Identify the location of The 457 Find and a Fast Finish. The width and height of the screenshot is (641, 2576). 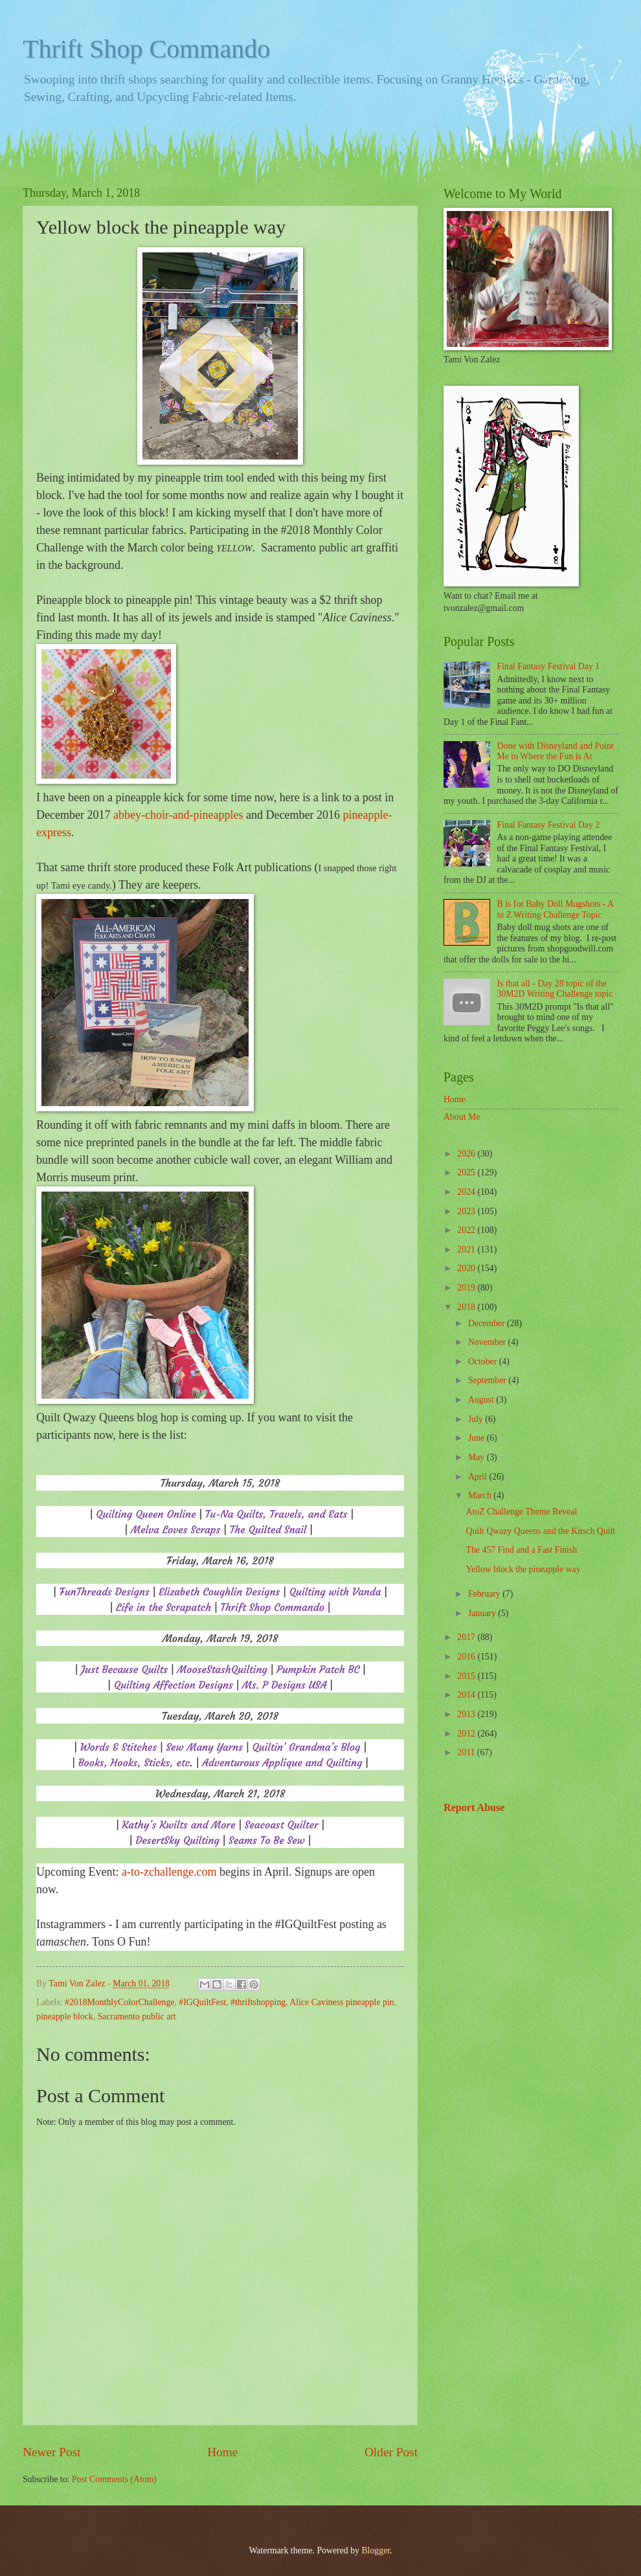
(521, 1550).